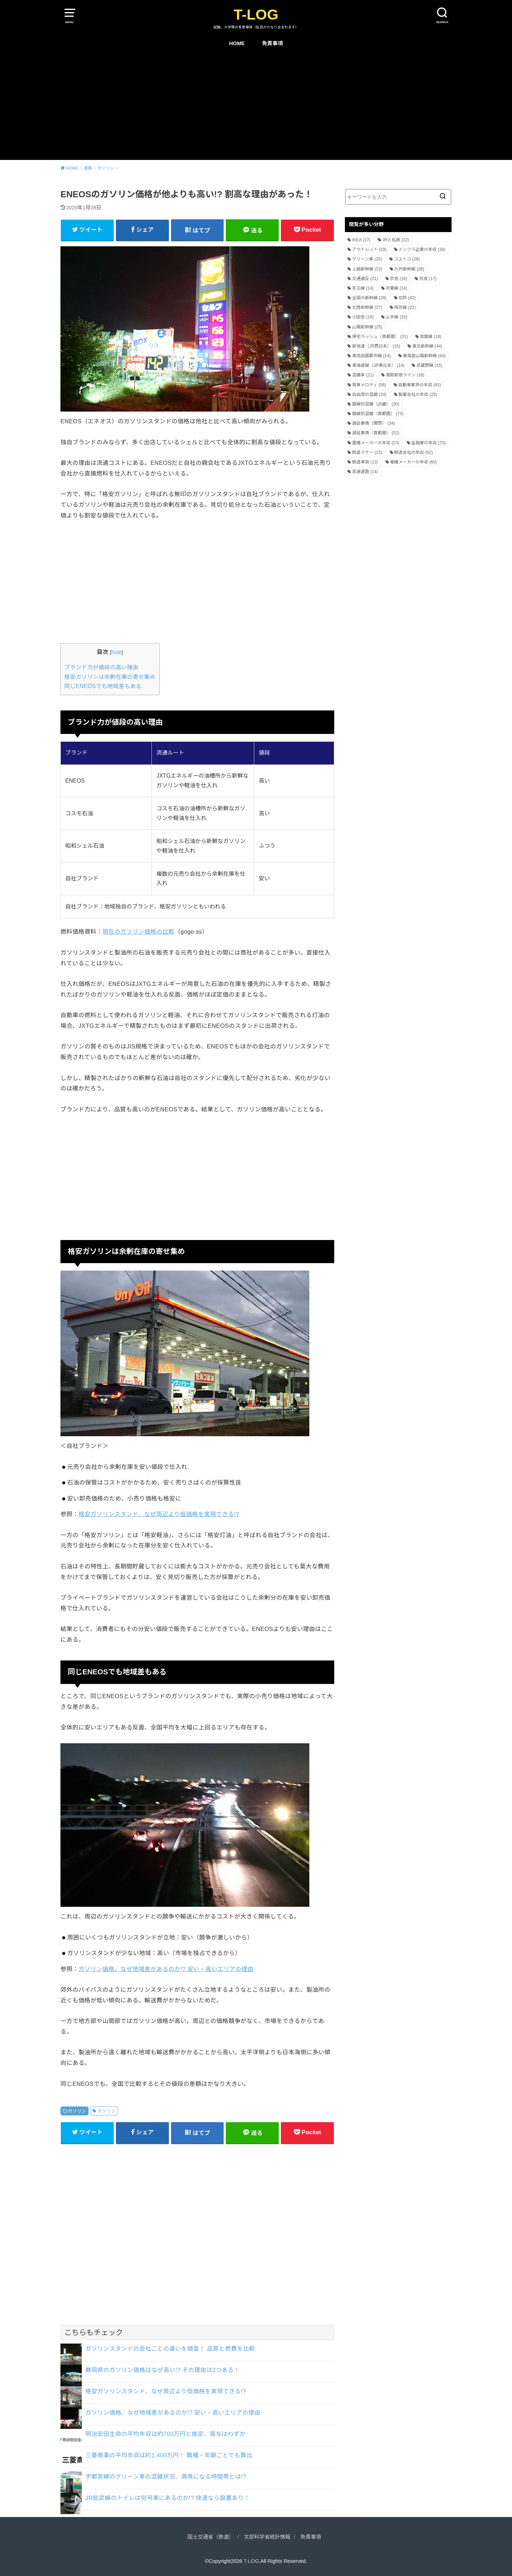  Describe the element at coordinates (407, 259) in the screenshot. I see `コストコ [コストコ (28個の項目)]` at that location.